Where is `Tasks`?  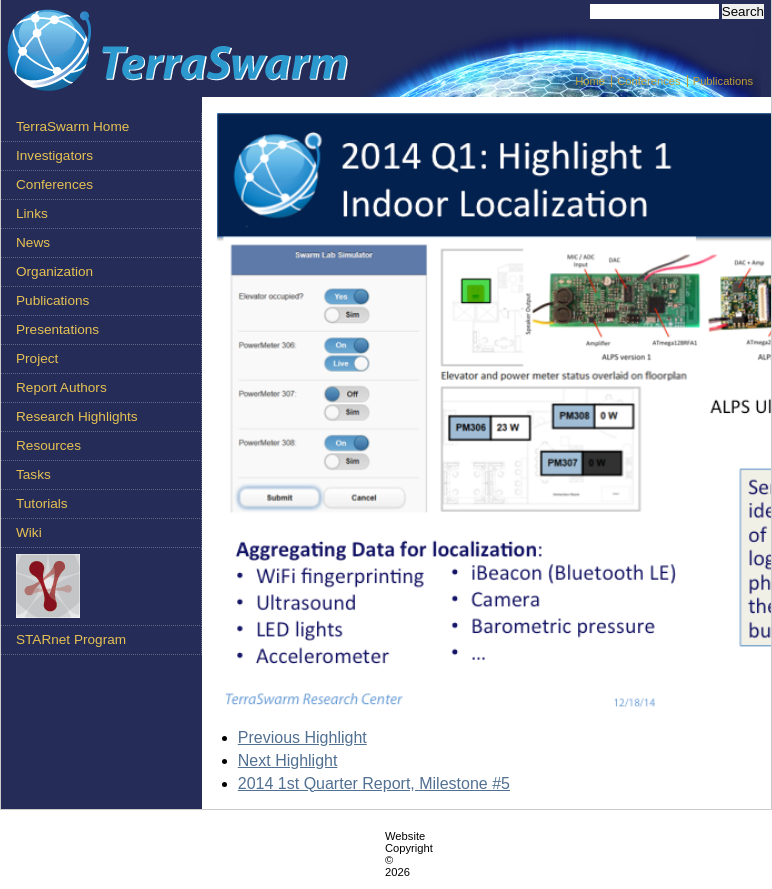 Tasks is located at coordinates (33, 474).